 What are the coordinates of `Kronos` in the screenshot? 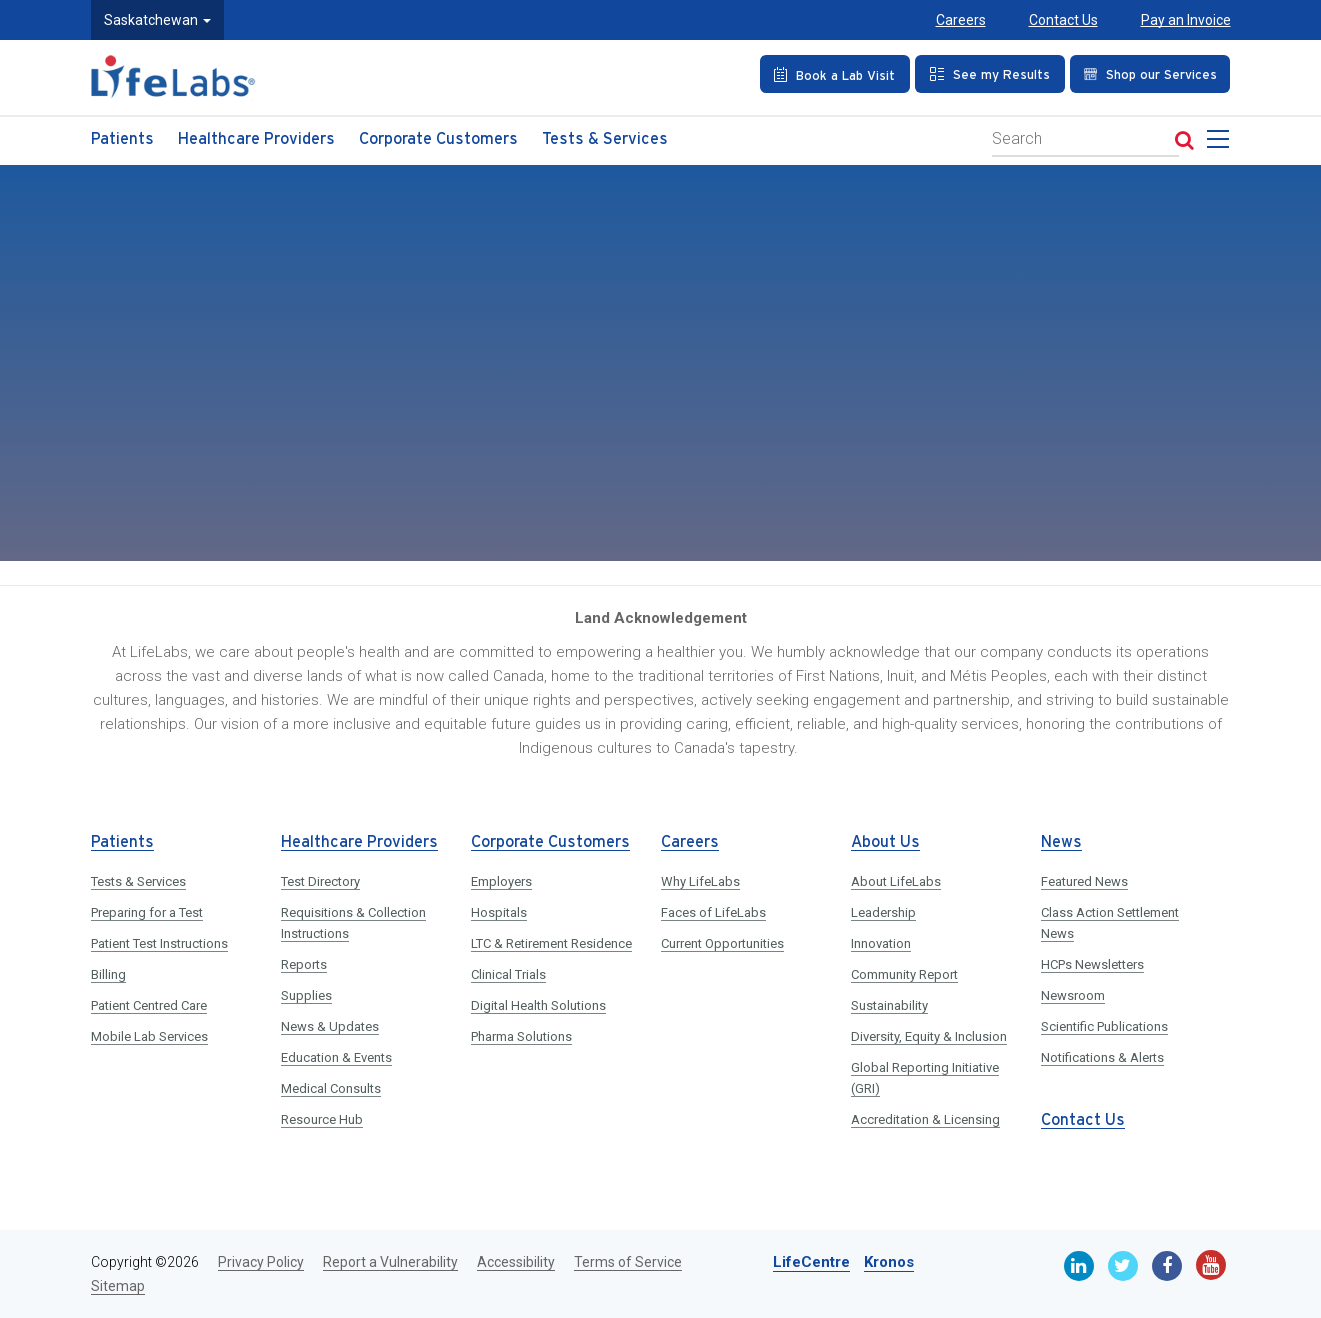 It's located at (889, 1262).